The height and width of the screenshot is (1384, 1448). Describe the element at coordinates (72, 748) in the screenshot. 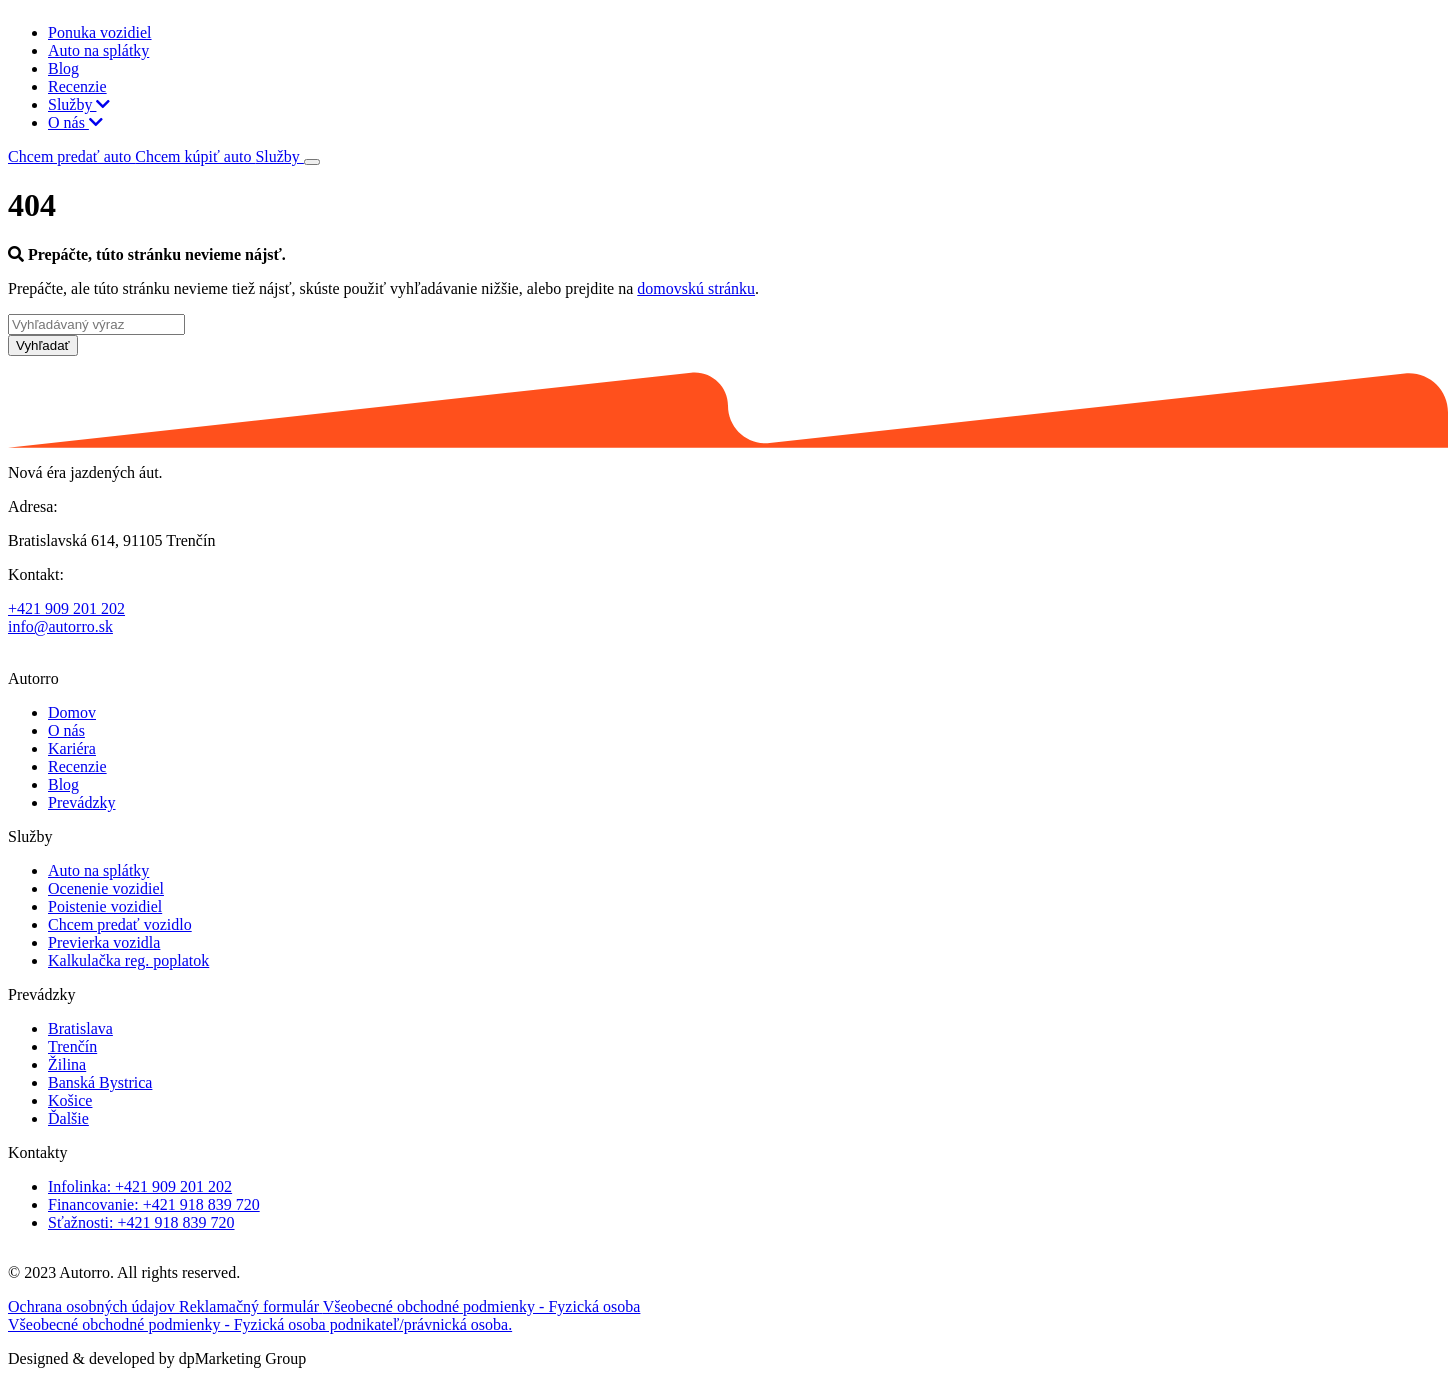

I see `Kariéra` at that location.